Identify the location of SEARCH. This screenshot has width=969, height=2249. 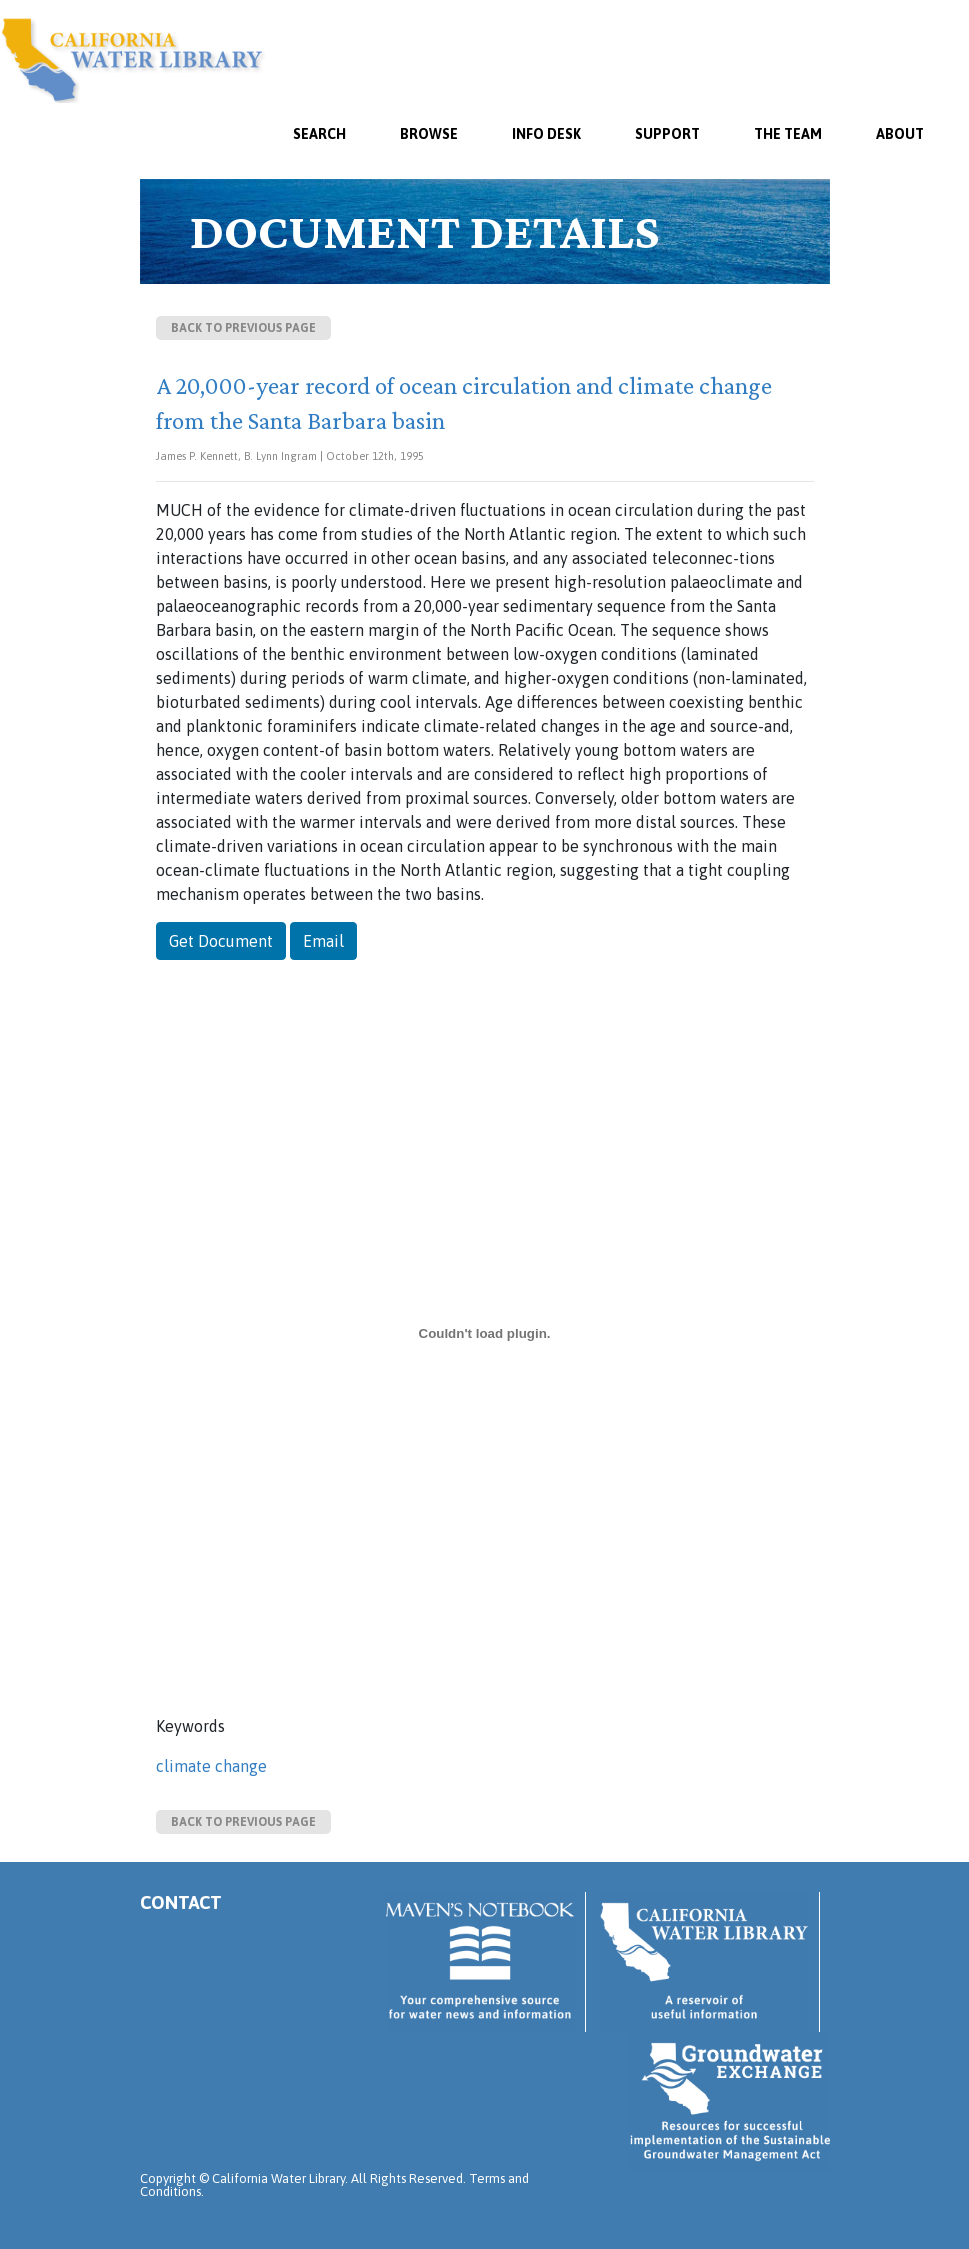
(319, 134).